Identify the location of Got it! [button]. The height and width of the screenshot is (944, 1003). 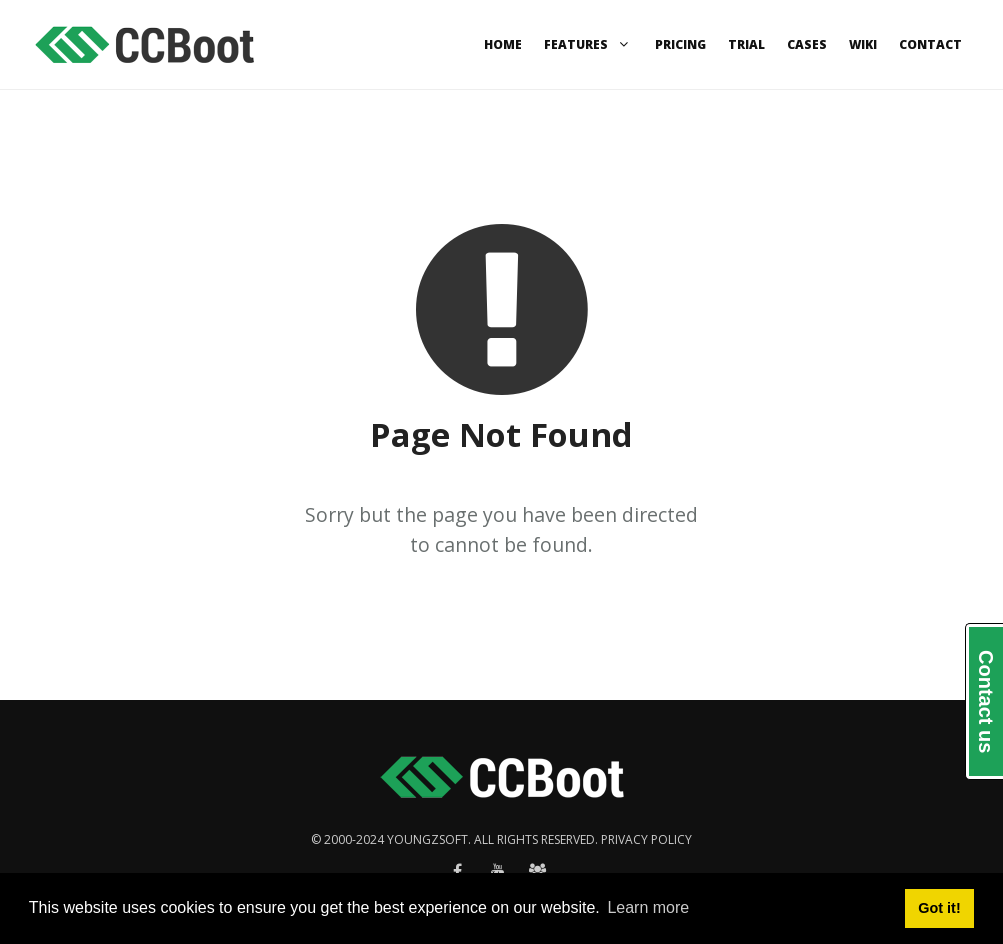
(939, 908).